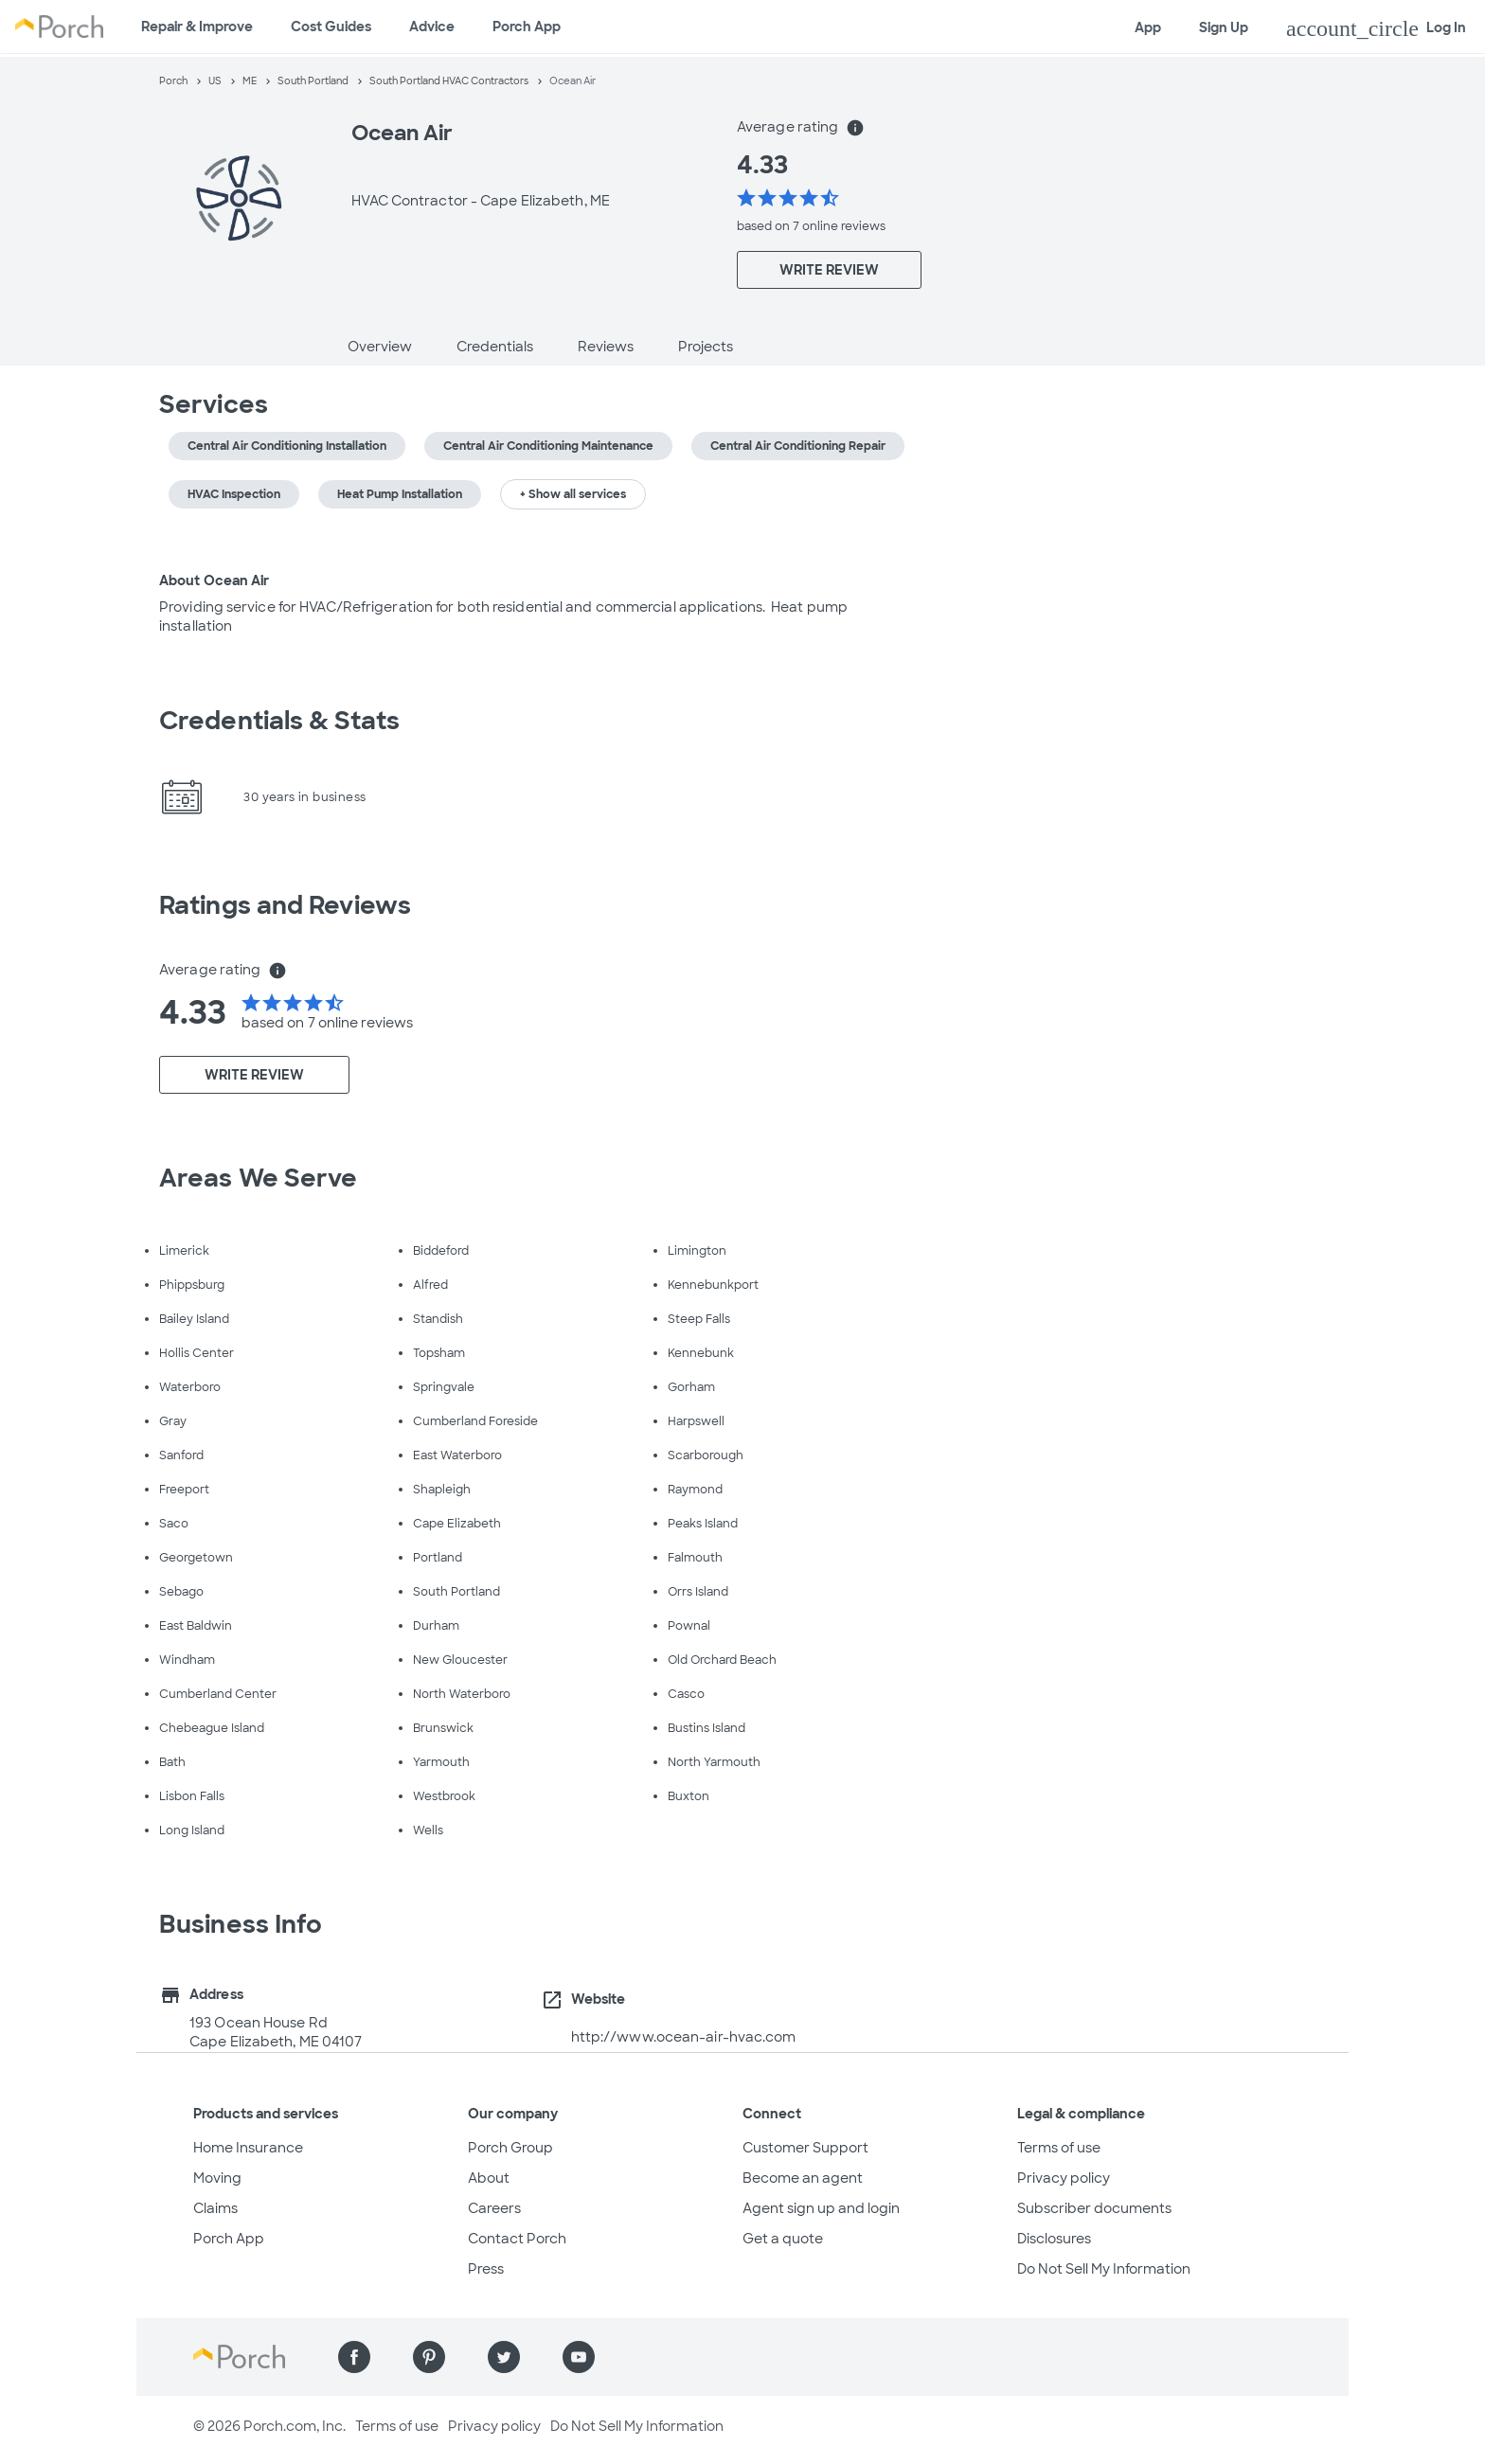 The height and width of the screenshot is (2464, 1485). What do you see at coordinates (494, 2208) in the screenshot?
I see `Careers` at bounding box center [494, 2208].